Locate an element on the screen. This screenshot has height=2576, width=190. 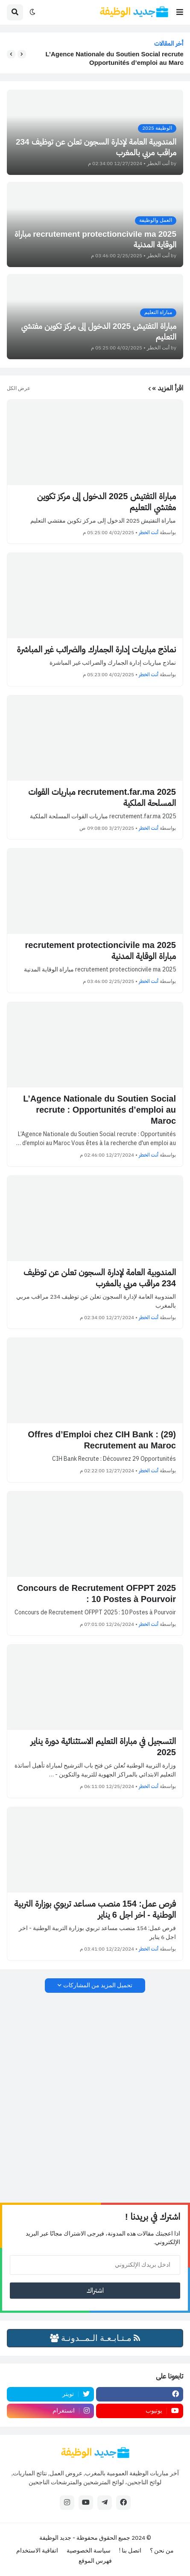
اتصل بنا ! is located at coordinates (130, 2551).